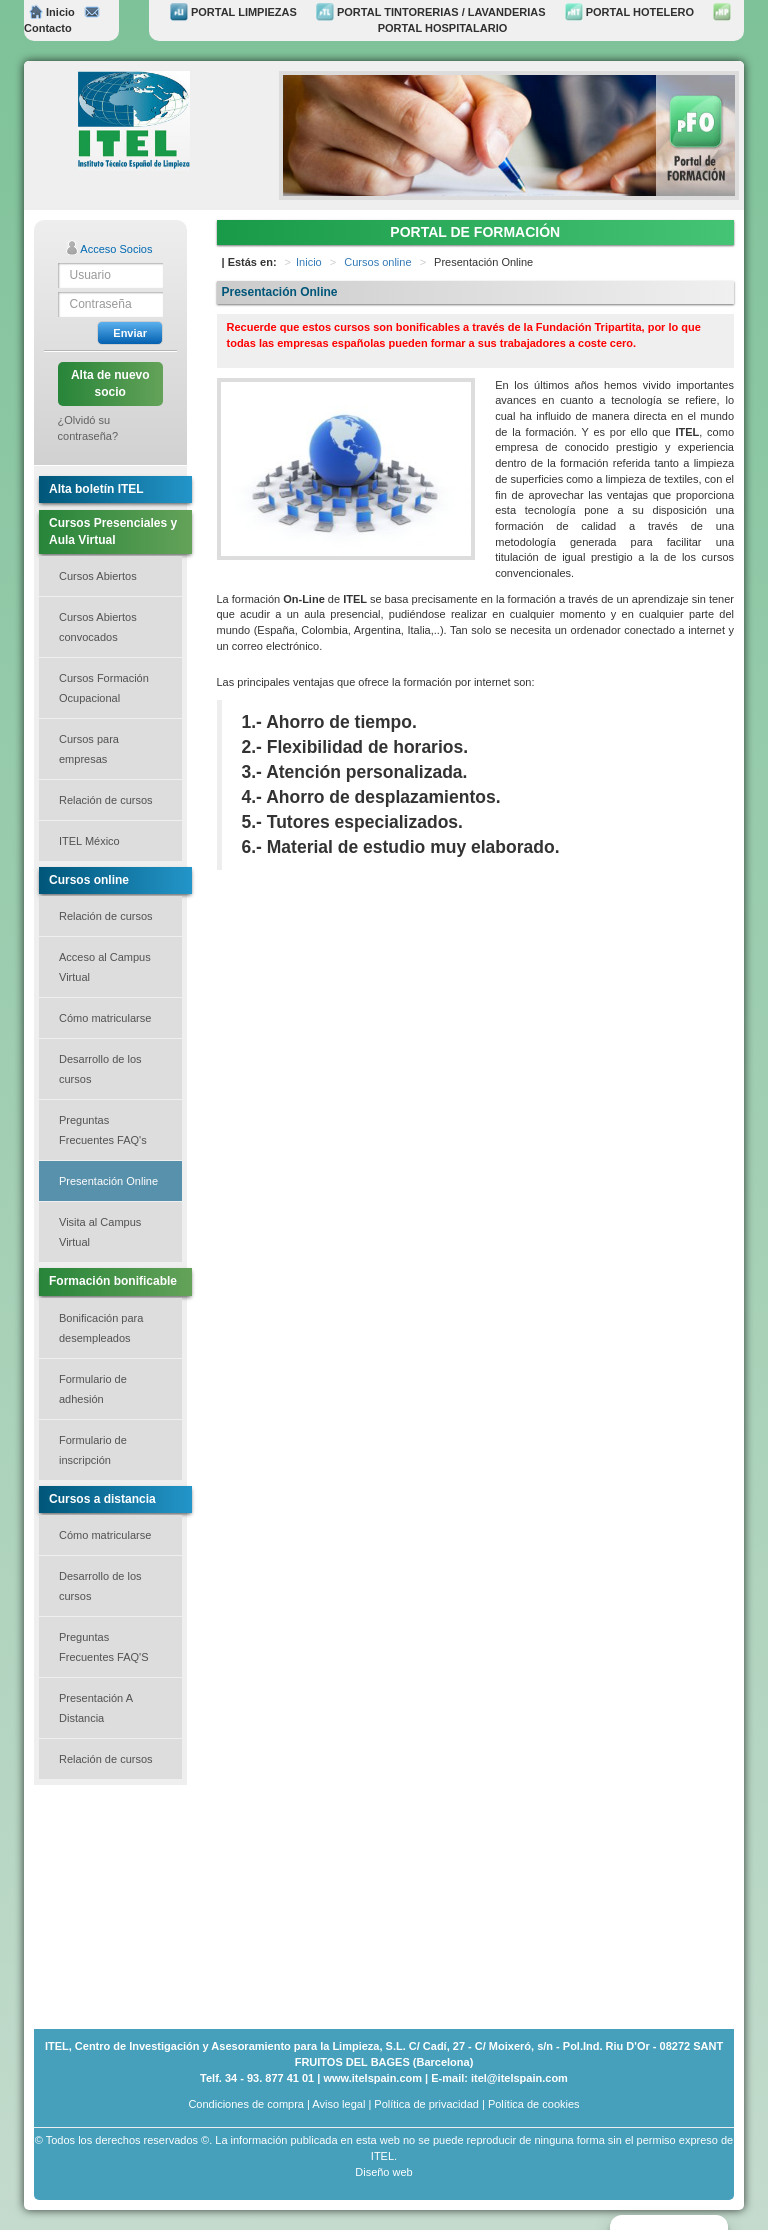 The width and height of the screenshot is (768, 2230). I want to click on Cursos online, so click(377, 262).